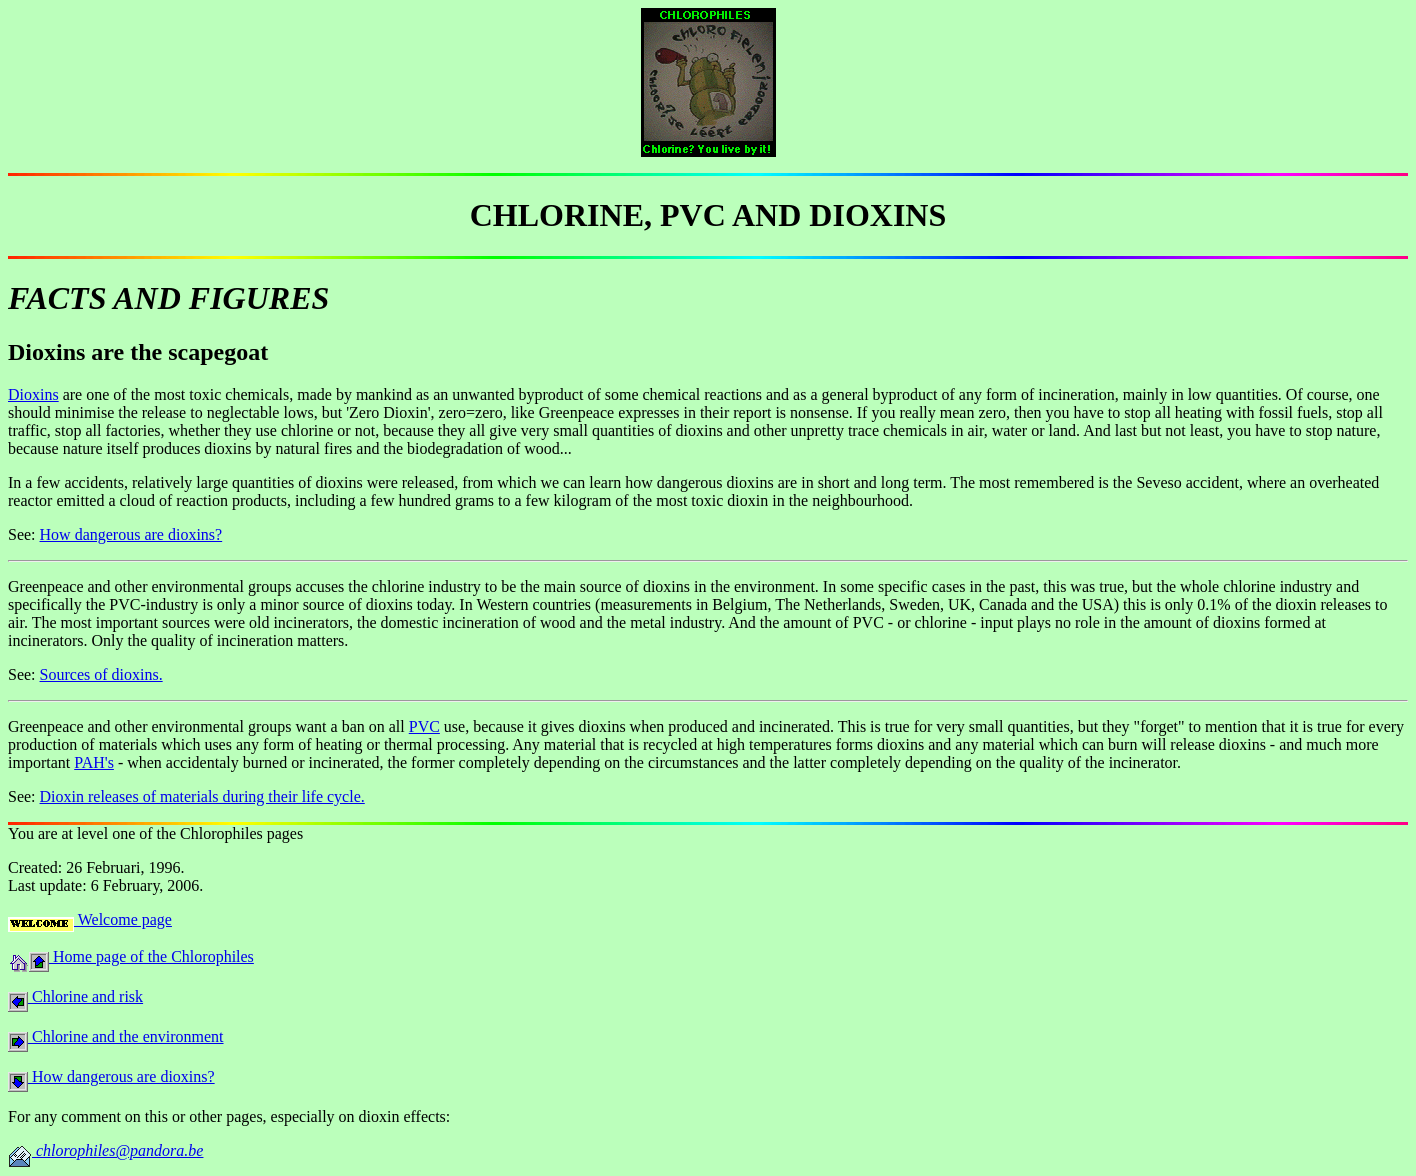 The image size is (1416, 1176). I want to click on Home page of the Chlorophiles, so click(151, 956).